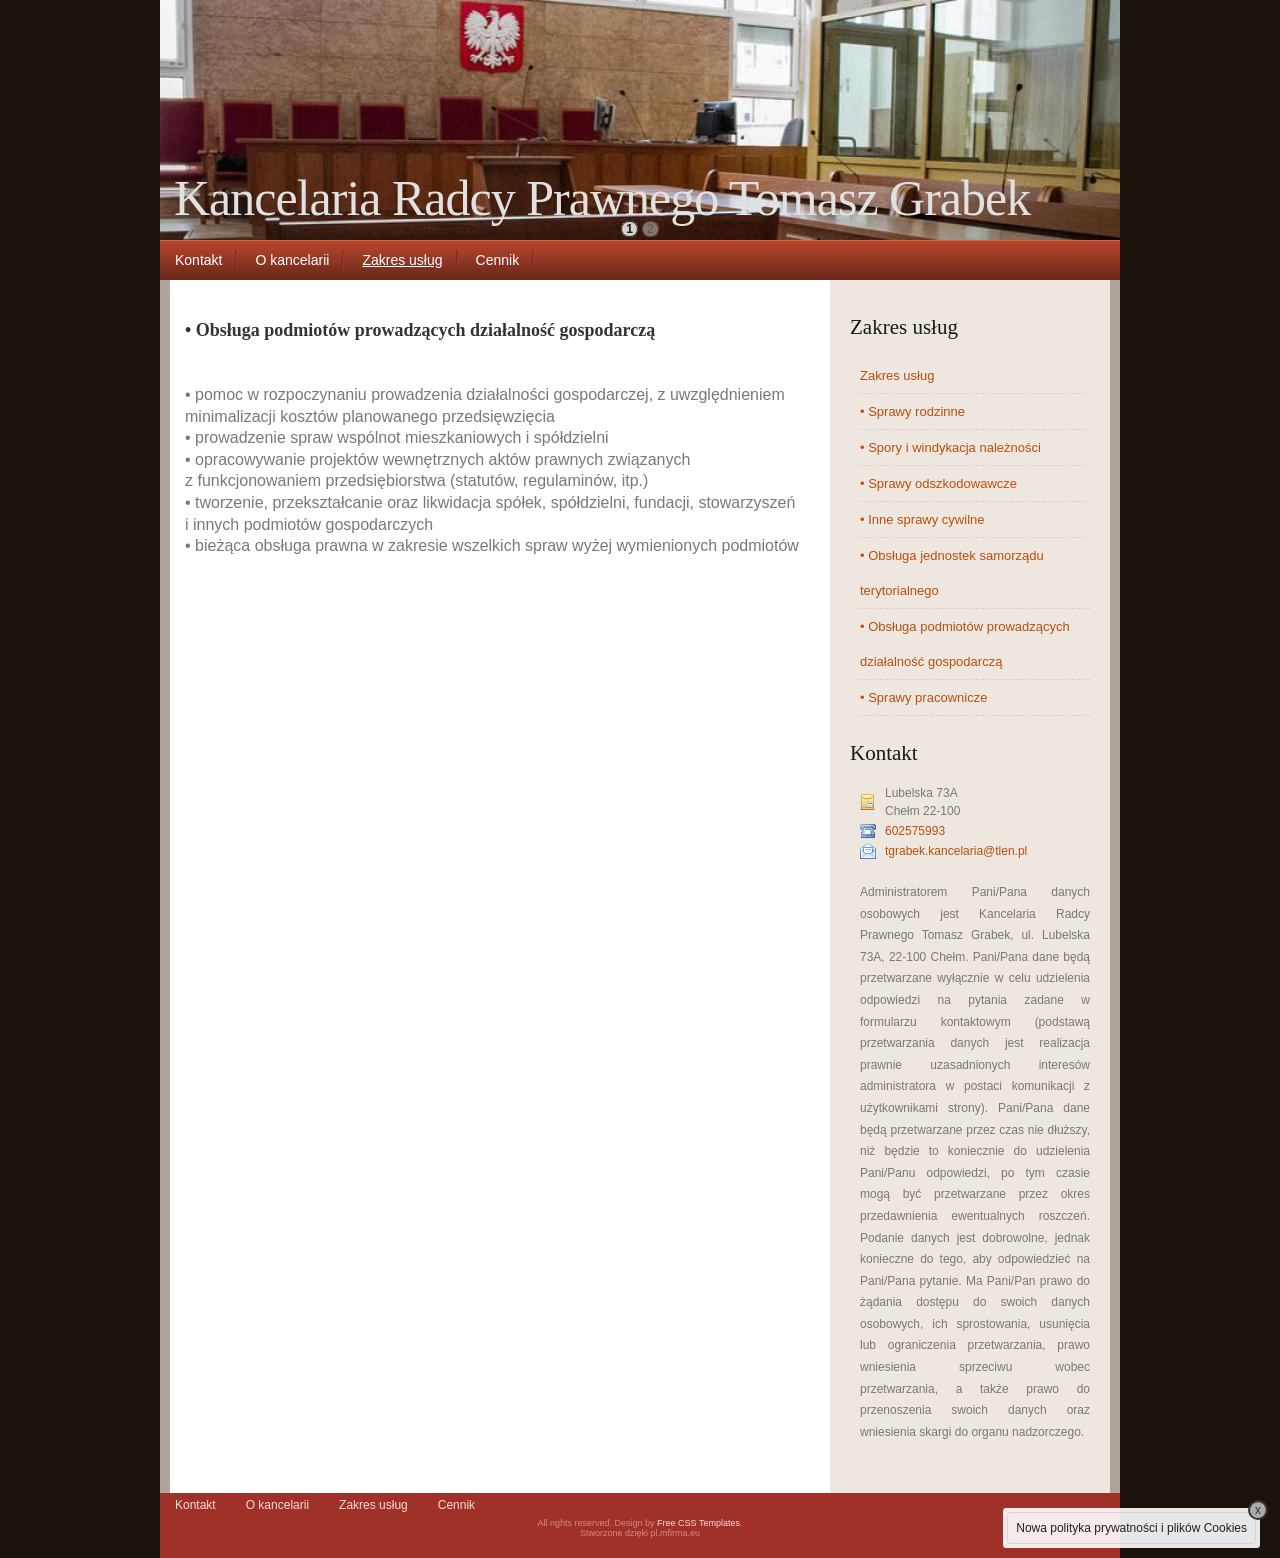  Describe the element at coordinates (938, 483) in the screenshot. I see `• Sprawy odszkodowawcze` at that location.